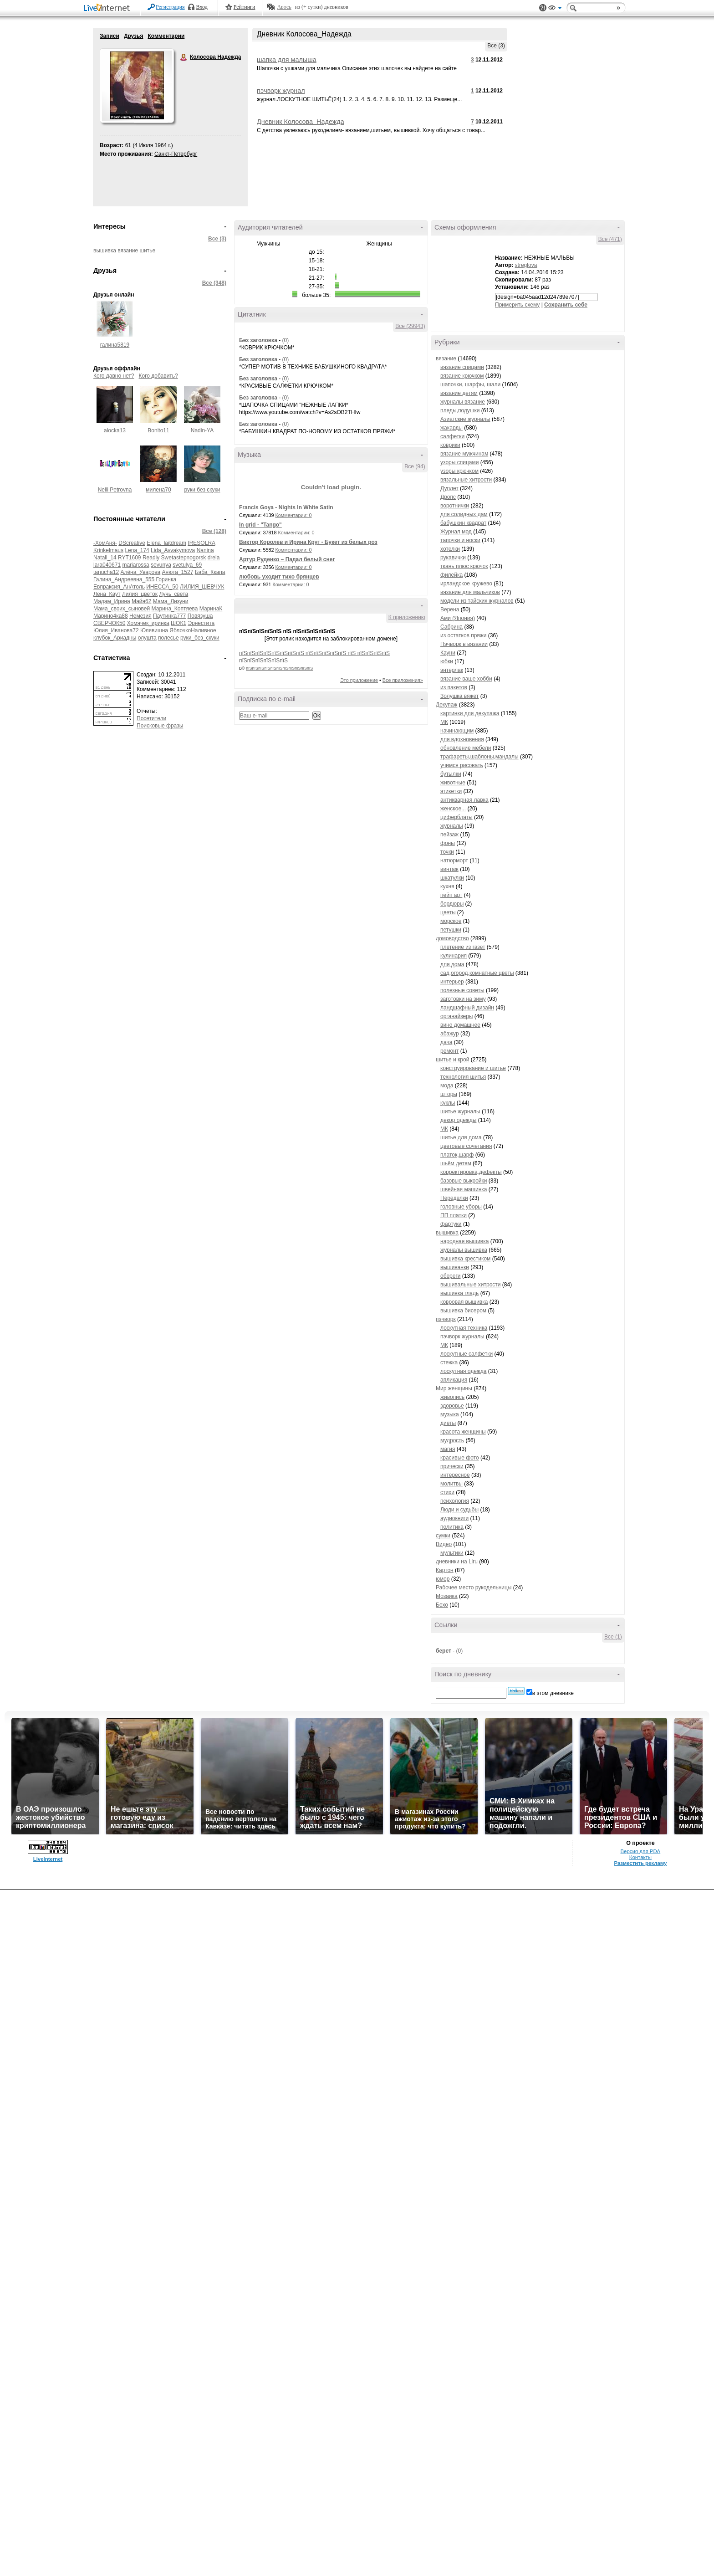  What do you see at coordinates (129, 557) in the screenshot?
I see `RYT1609` at bounding box center [129, 557].